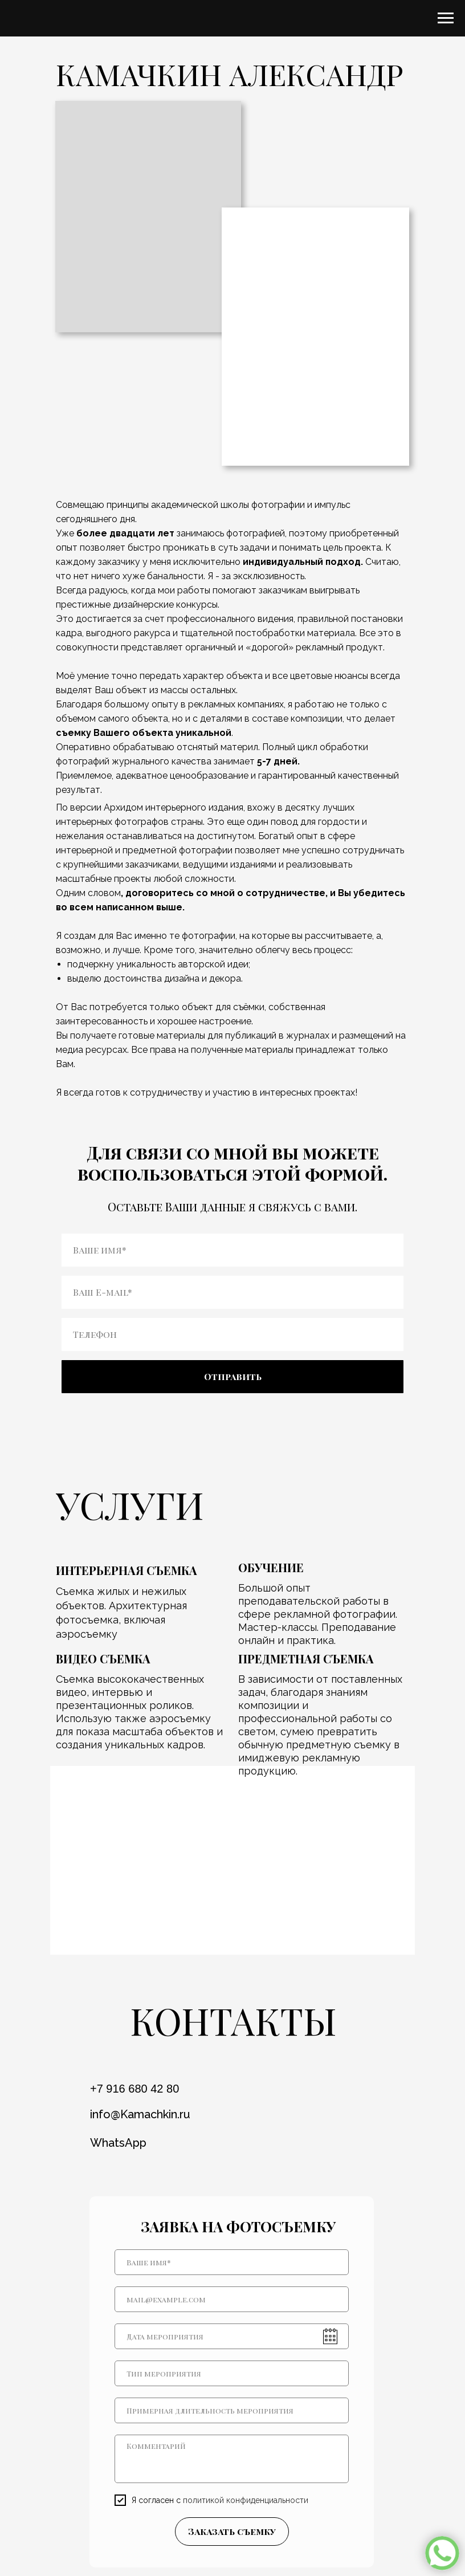 The width and height of the screenshot is (465, 2576). Describe the element at coordinates (232, 2299) in the screenshot. I see `[email]` at that location.